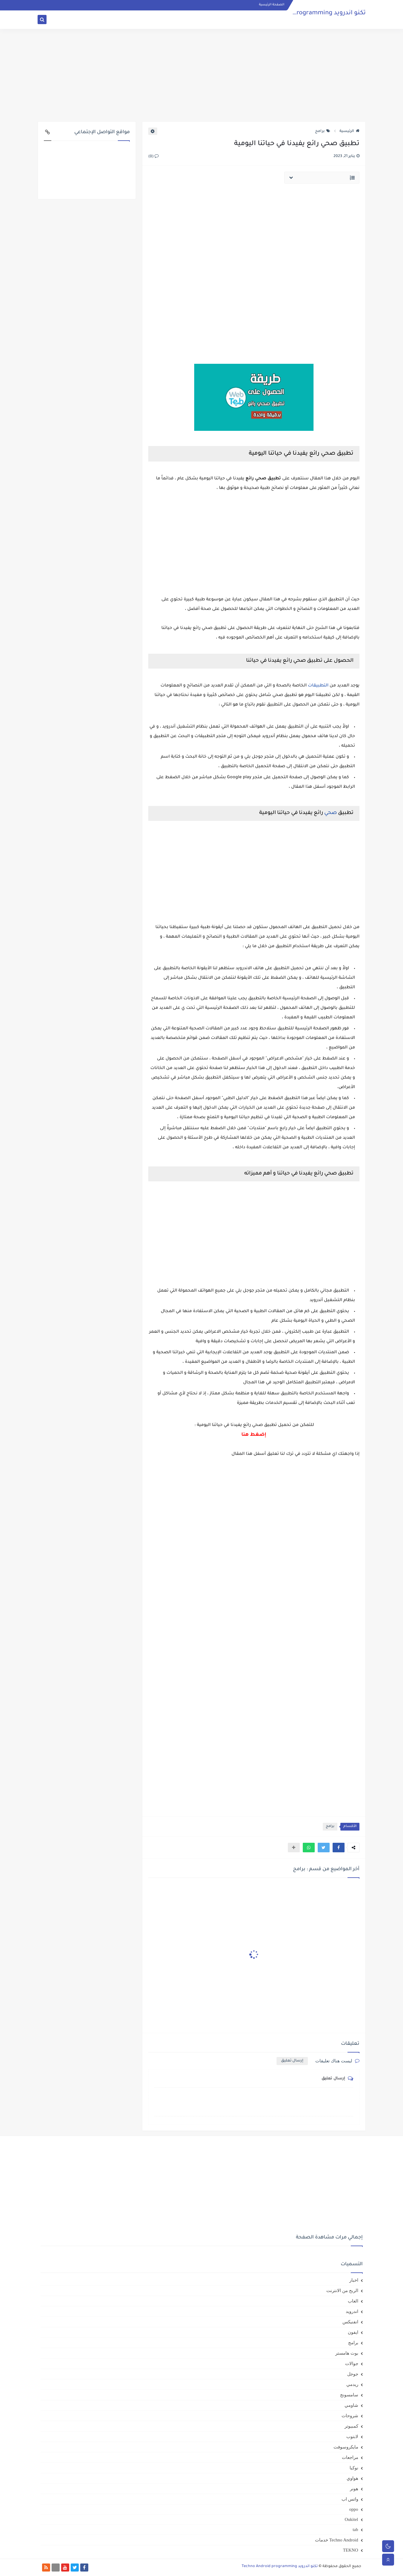 Image resolution: width=403 pixels, height=2576 pixels. Describe the element at coordinates (350, 2321) in the screenshot. I see `انفنيكس` at that location.